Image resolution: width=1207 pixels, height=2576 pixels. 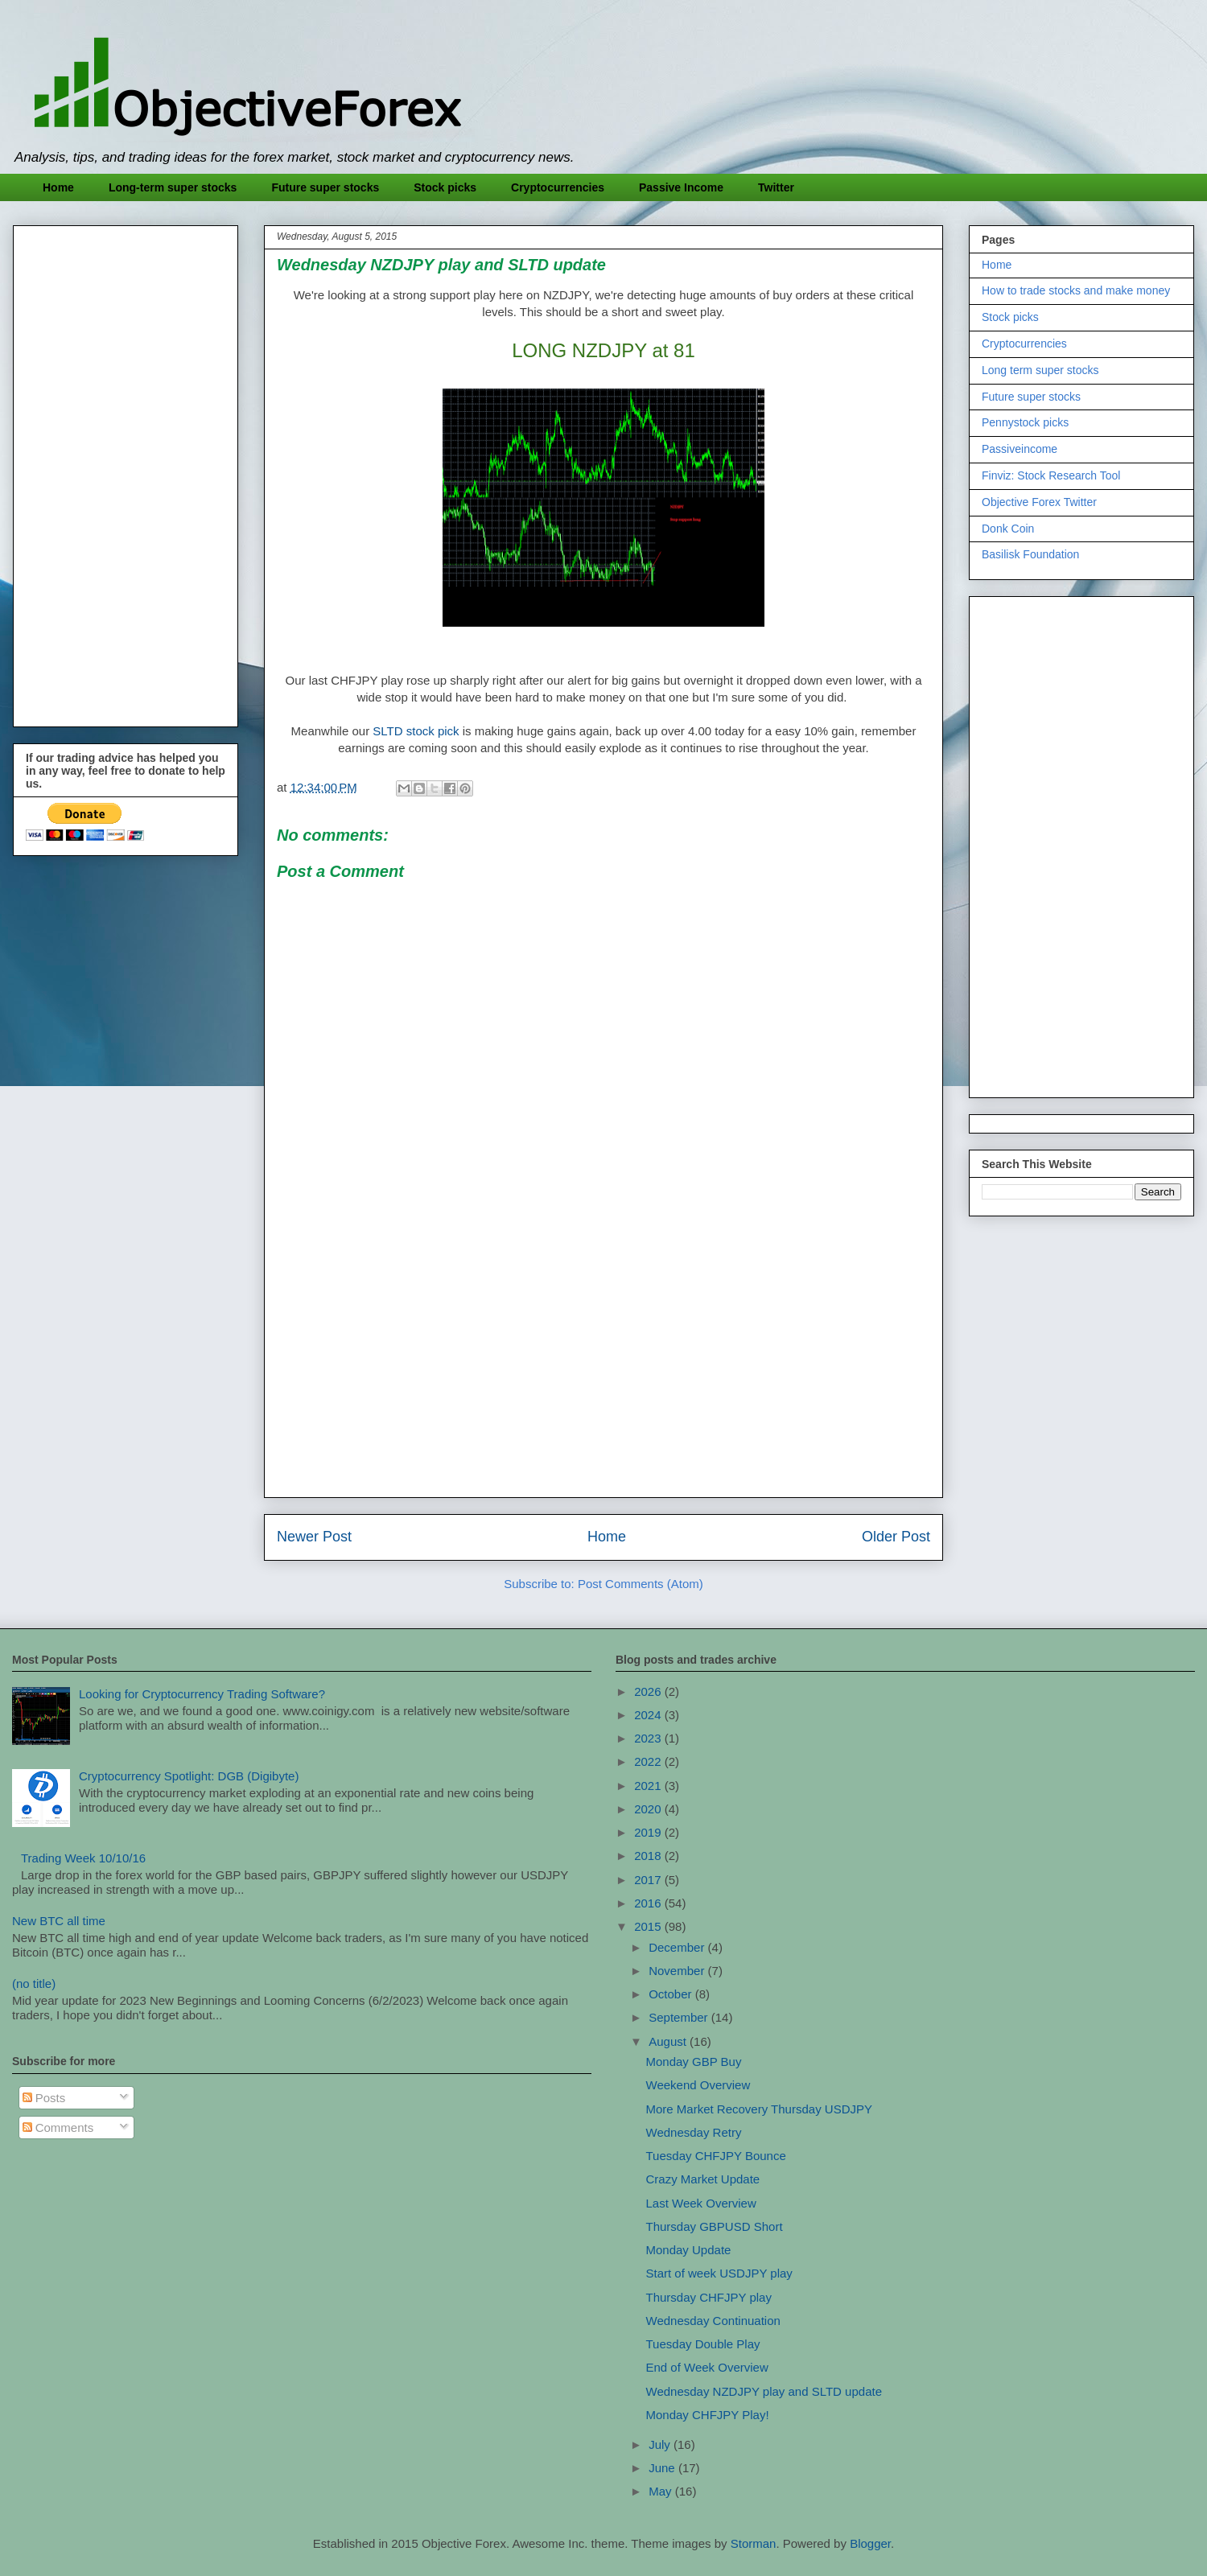 I want to click on Twitter, so click(x=776, y=187).